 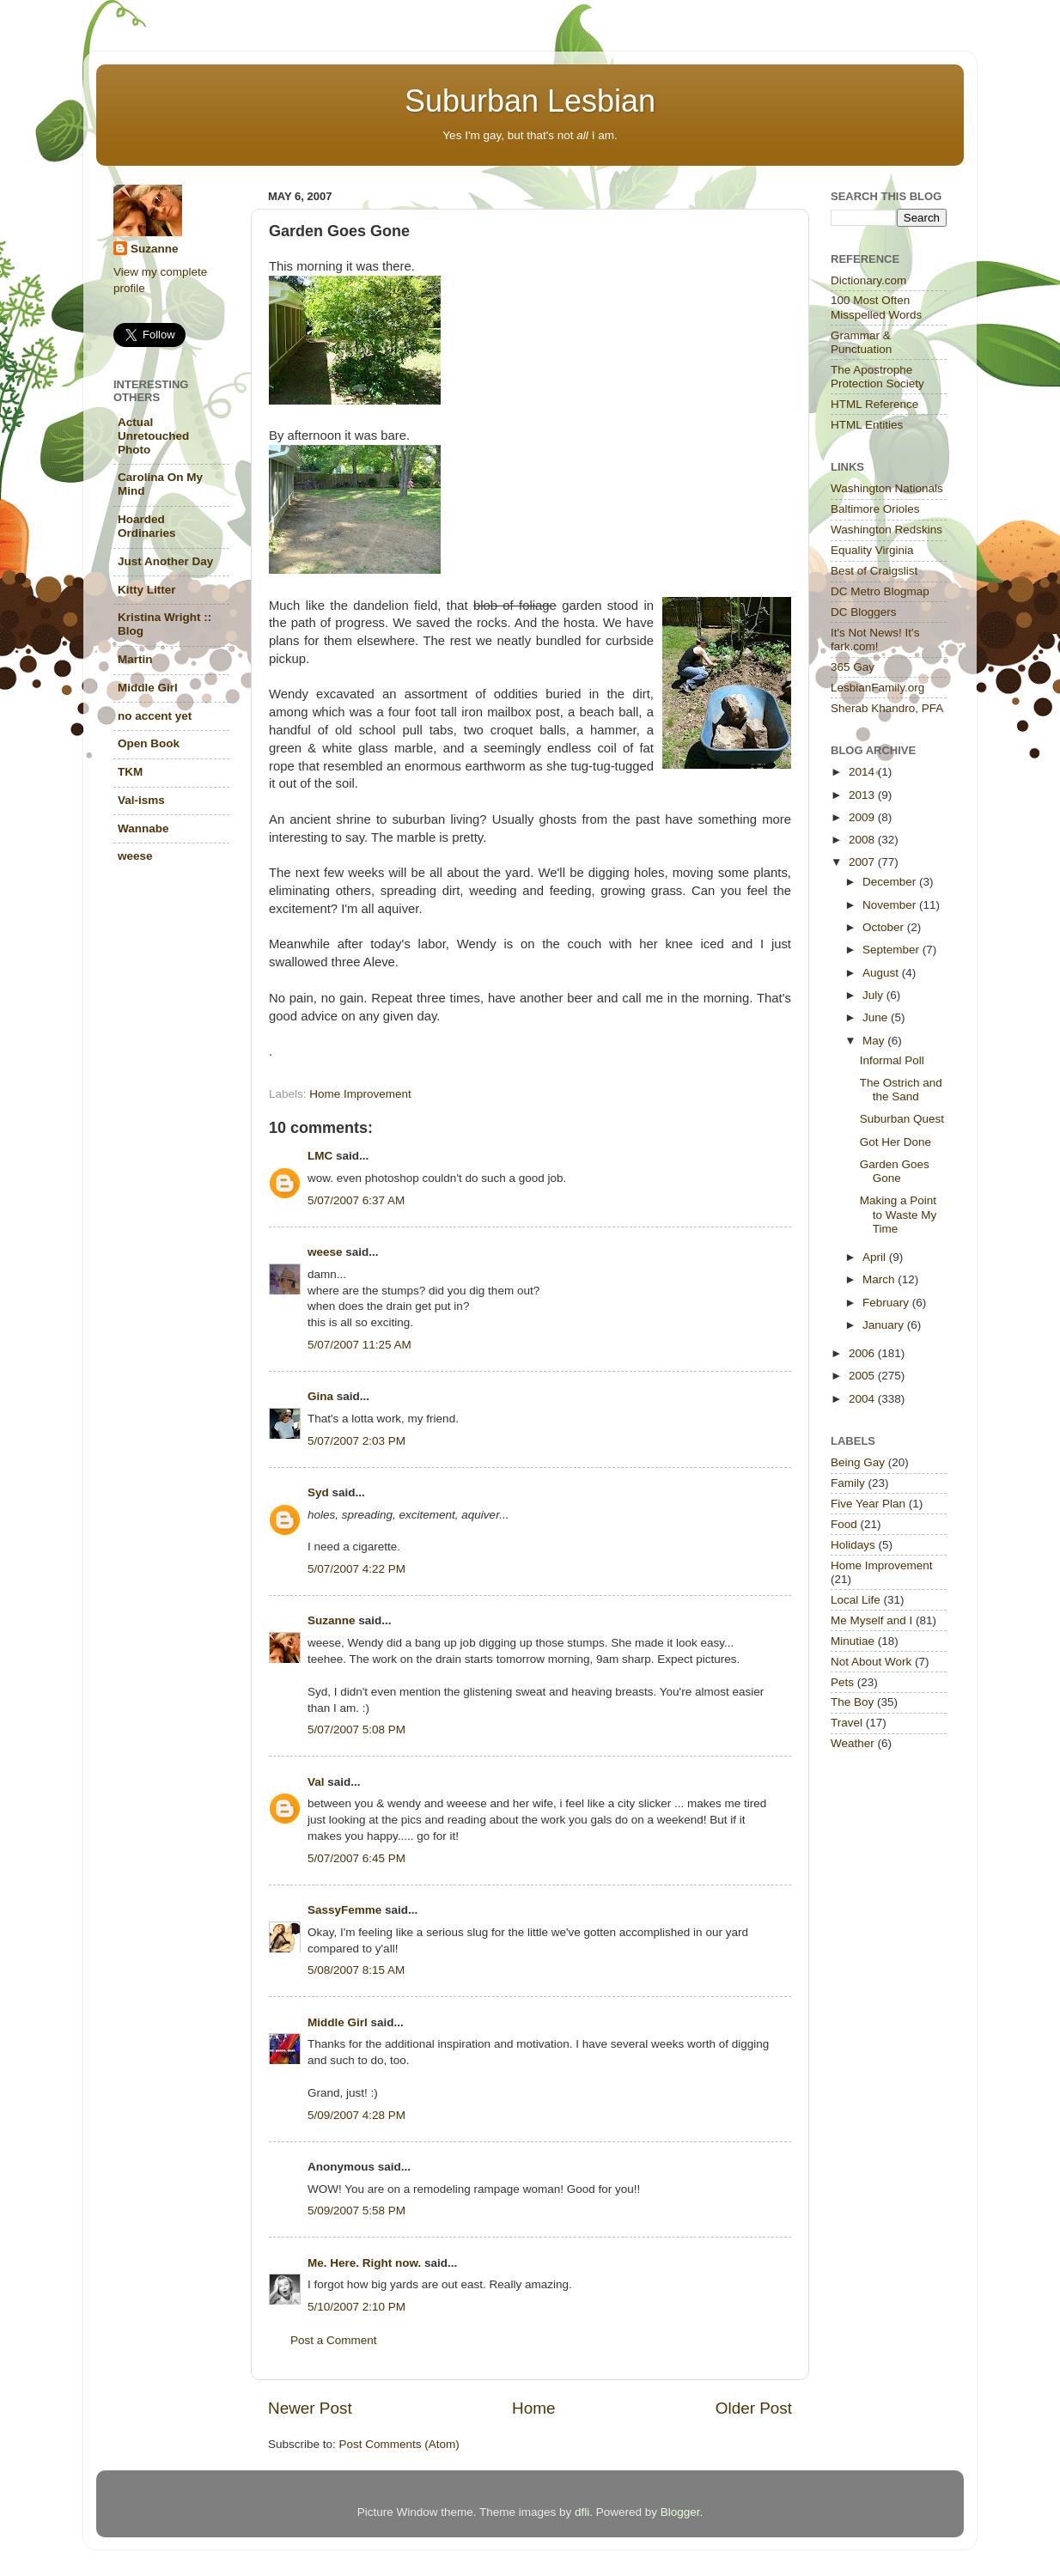 I want to click on Newer Post, so click(x=310, y=2408).